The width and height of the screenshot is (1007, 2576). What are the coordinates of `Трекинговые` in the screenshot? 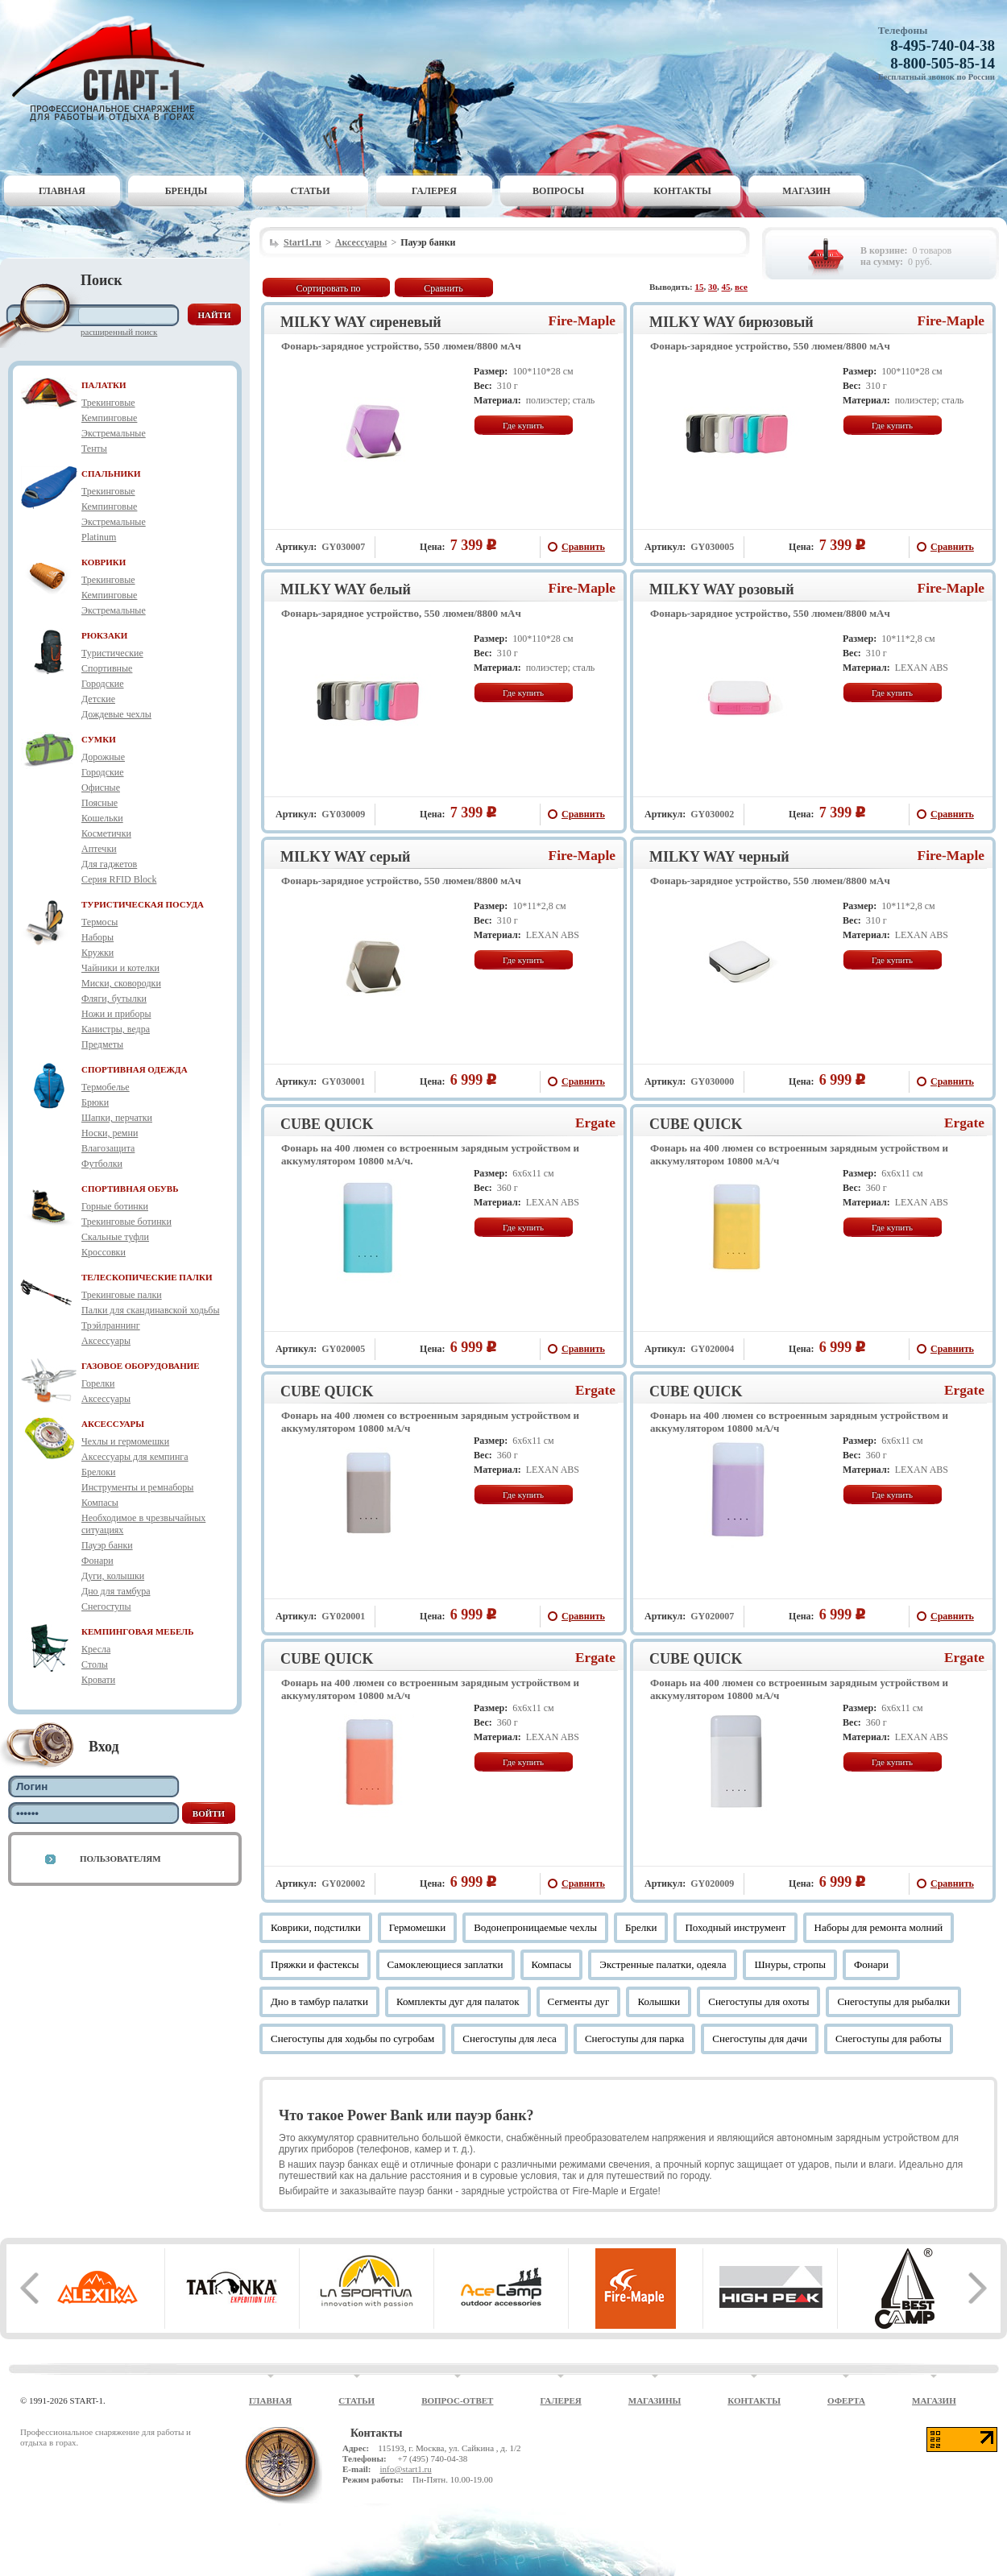 It's located at (108, 402).